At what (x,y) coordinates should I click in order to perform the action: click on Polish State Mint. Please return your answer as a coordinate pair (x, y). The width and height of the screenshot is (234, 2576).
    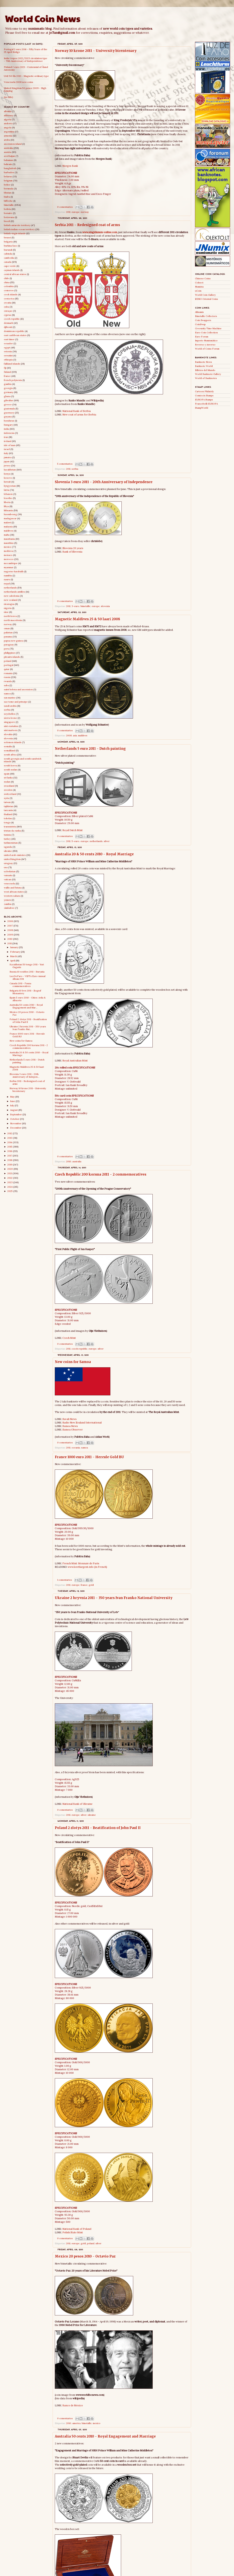
    Looking at the image, I should click on (72, 2232).